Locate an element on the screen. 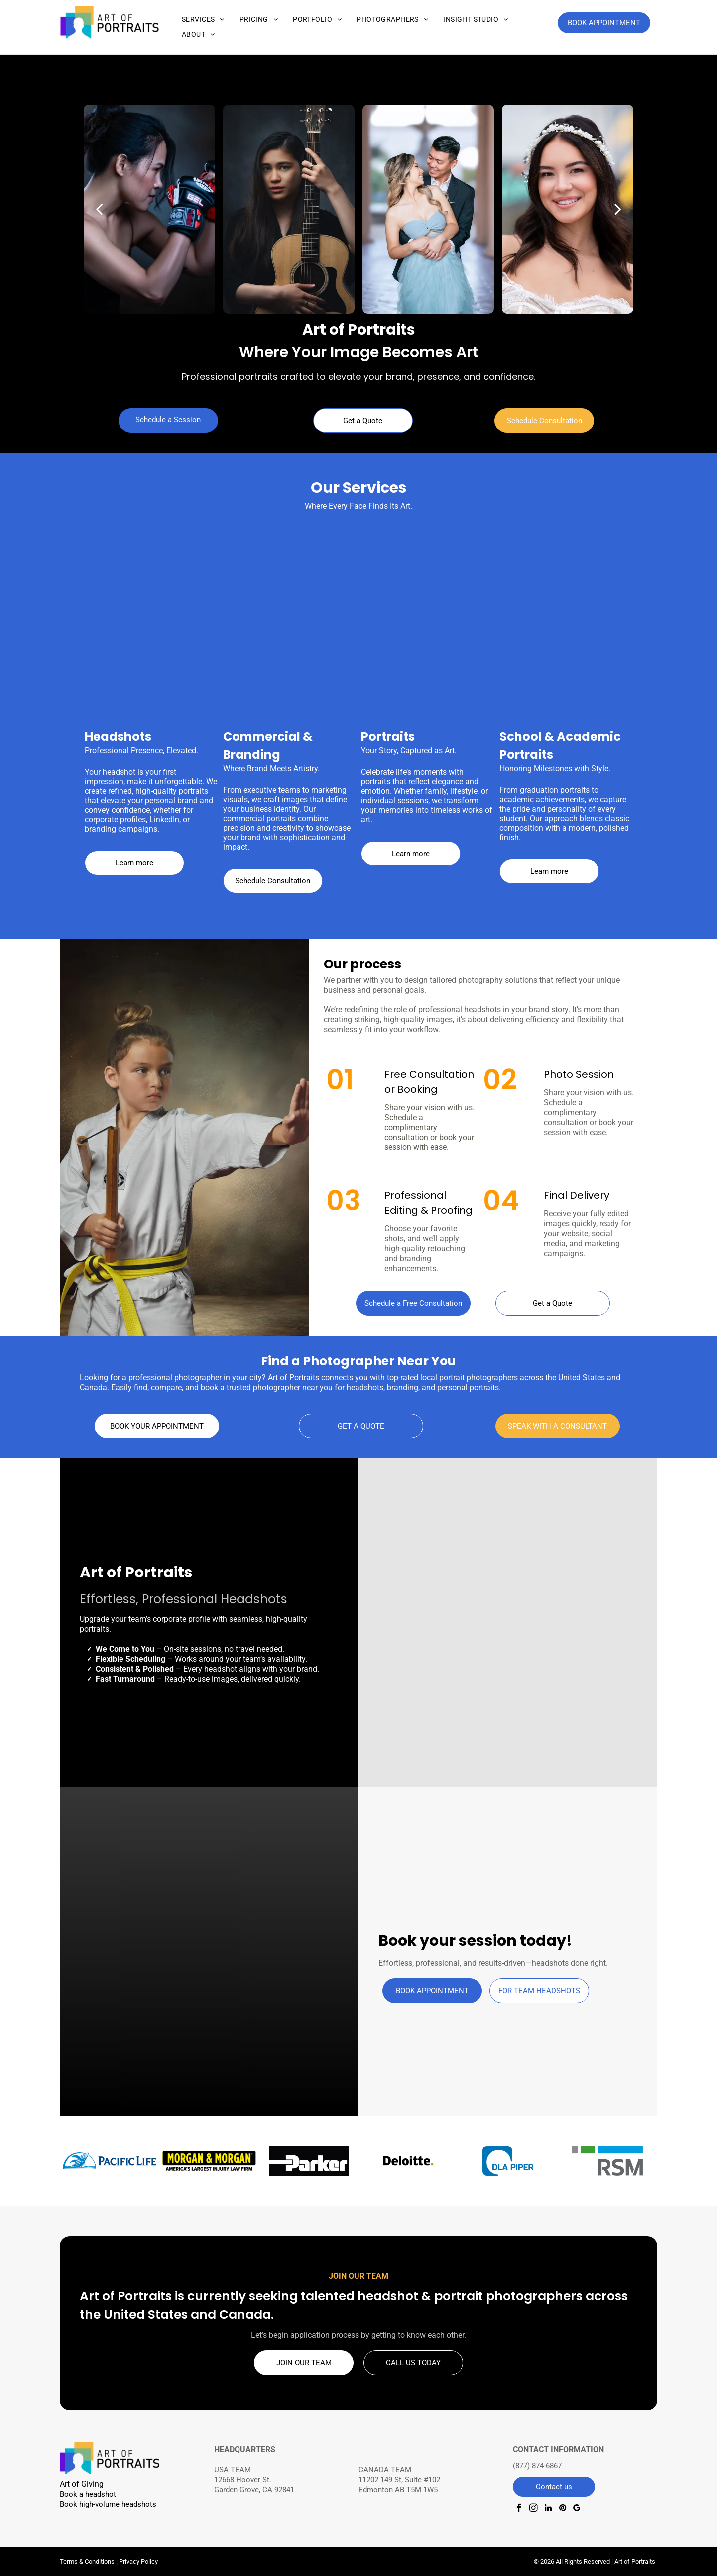 The image size is (717, 2576). [facebook] is located at coordinates (519, 2509).